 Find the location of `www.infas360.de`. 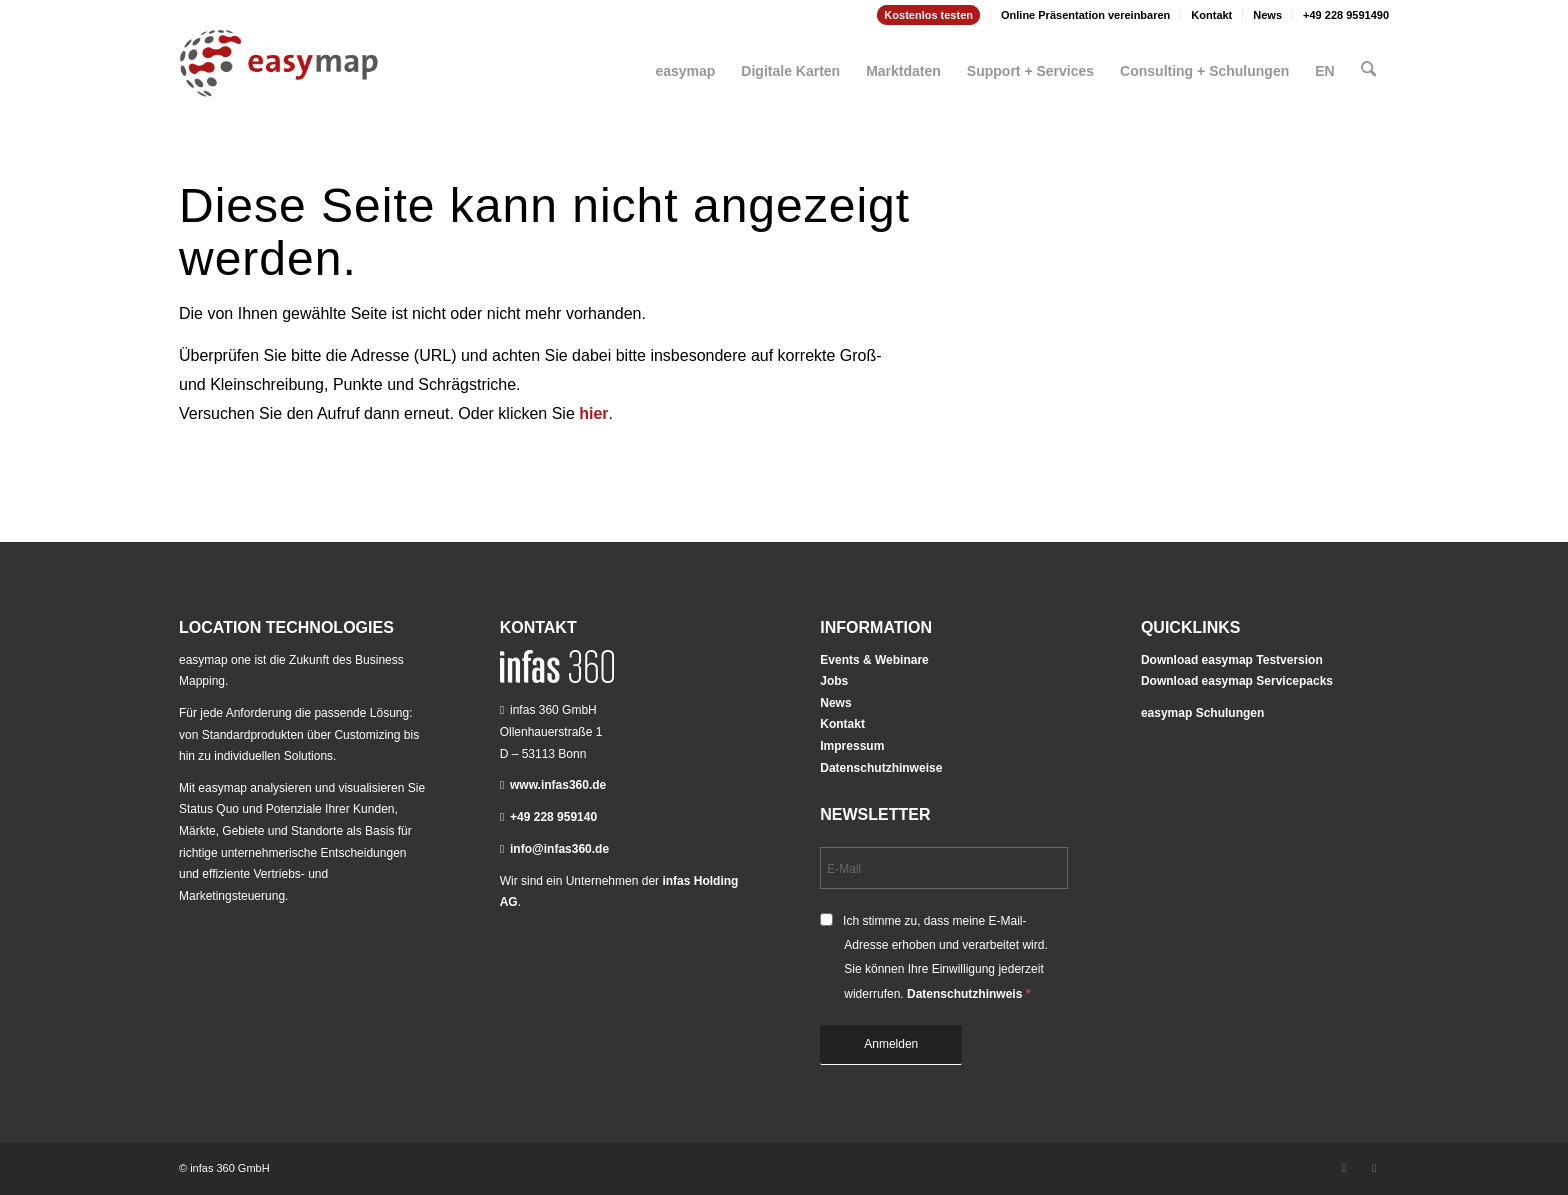

www.infas360.de is located at coordinates (558, 785).